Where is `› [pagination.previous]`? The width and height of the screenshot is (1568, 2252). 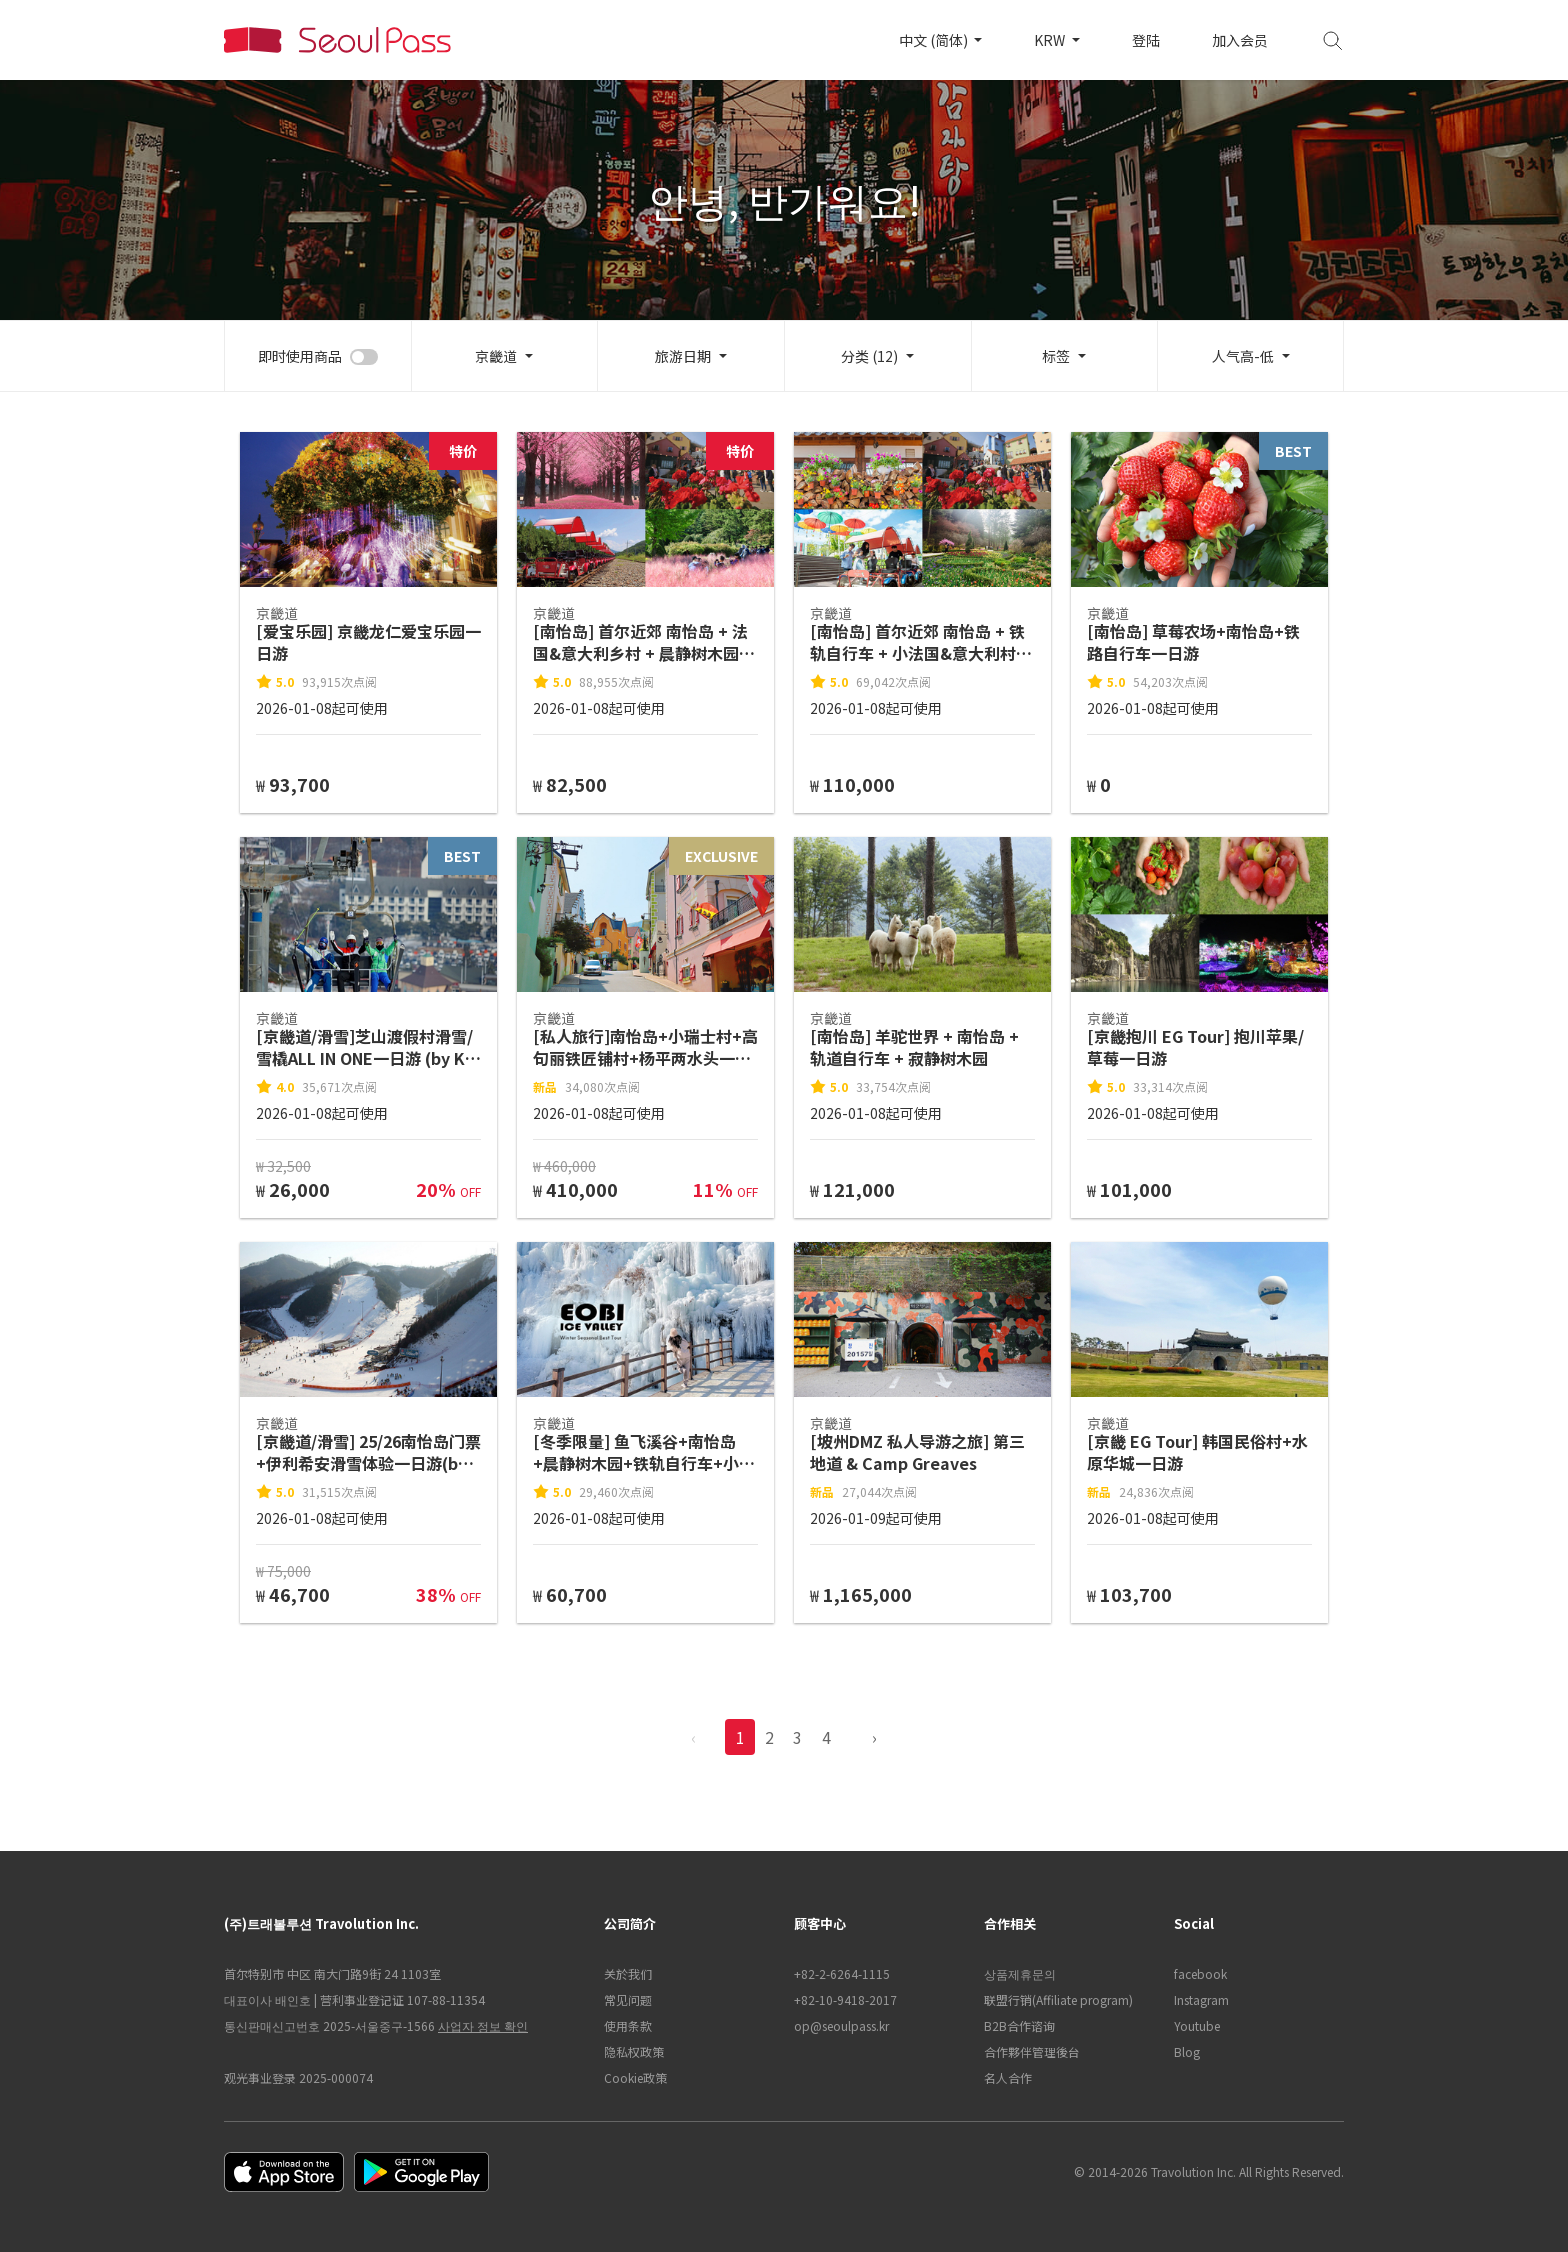
› [pagination.previous] is located at coordinates (874, 1737).